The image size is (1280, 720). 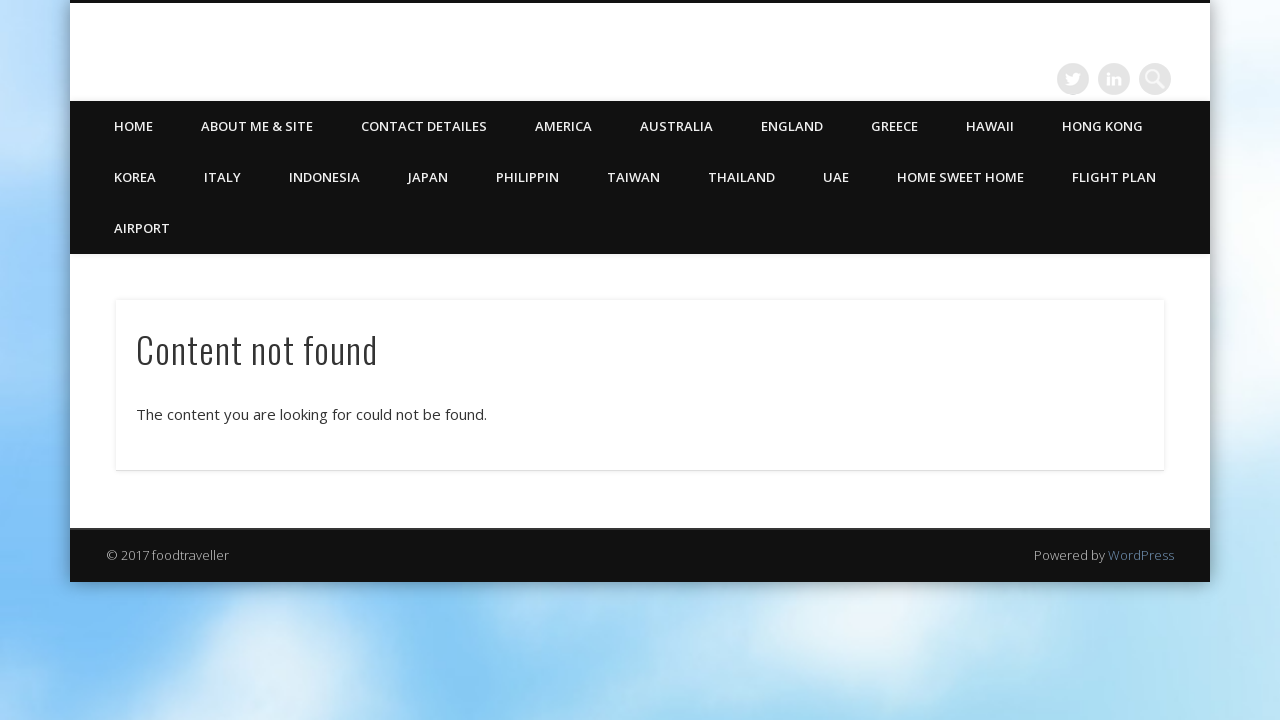 I want to click on Taiwan, so click(x=633, y=177).